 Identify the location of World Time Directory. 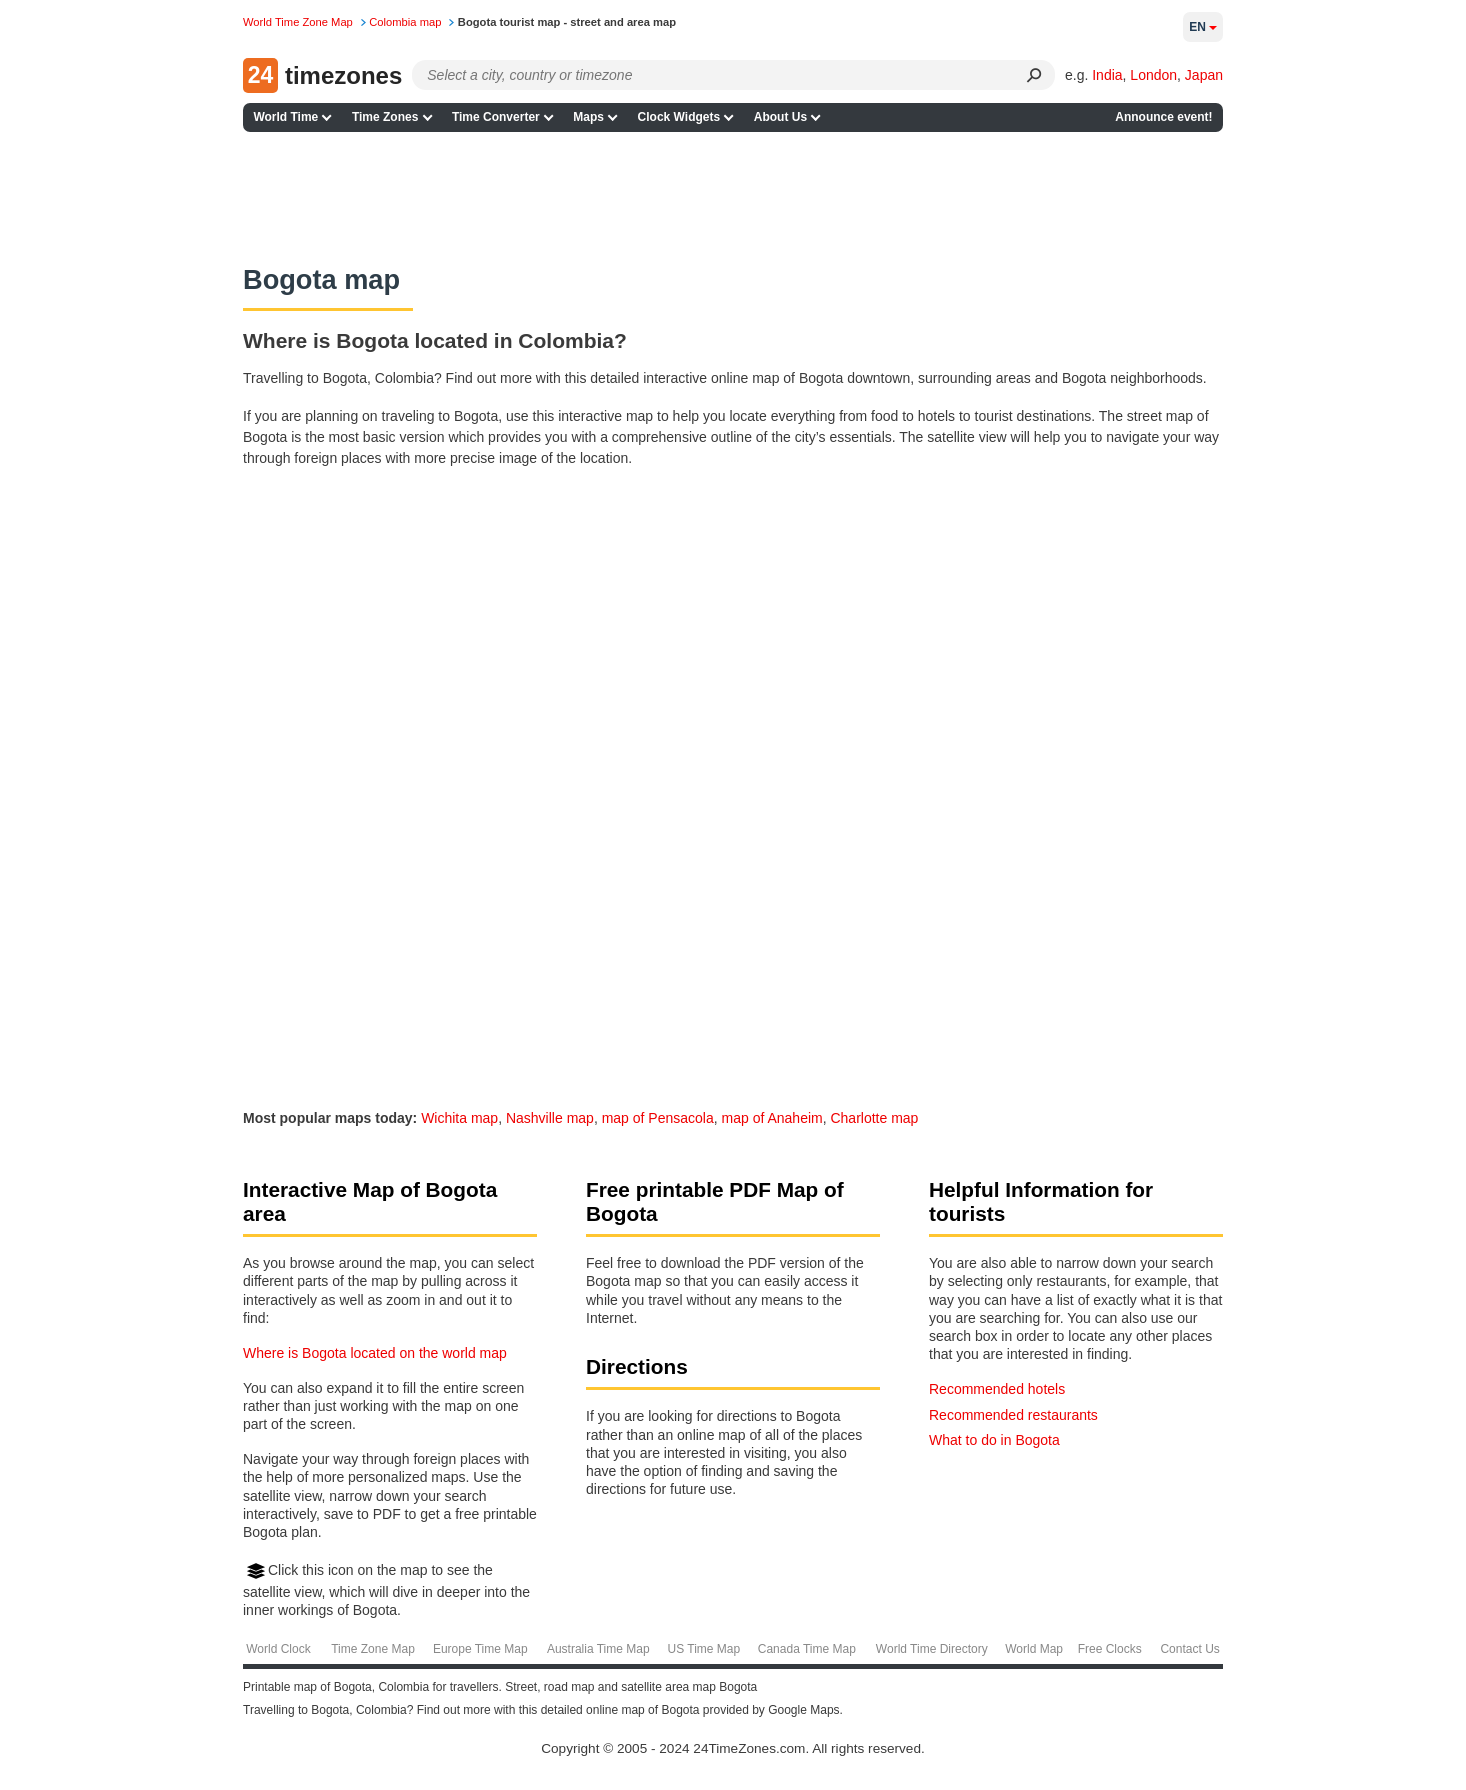
(932, 1649).